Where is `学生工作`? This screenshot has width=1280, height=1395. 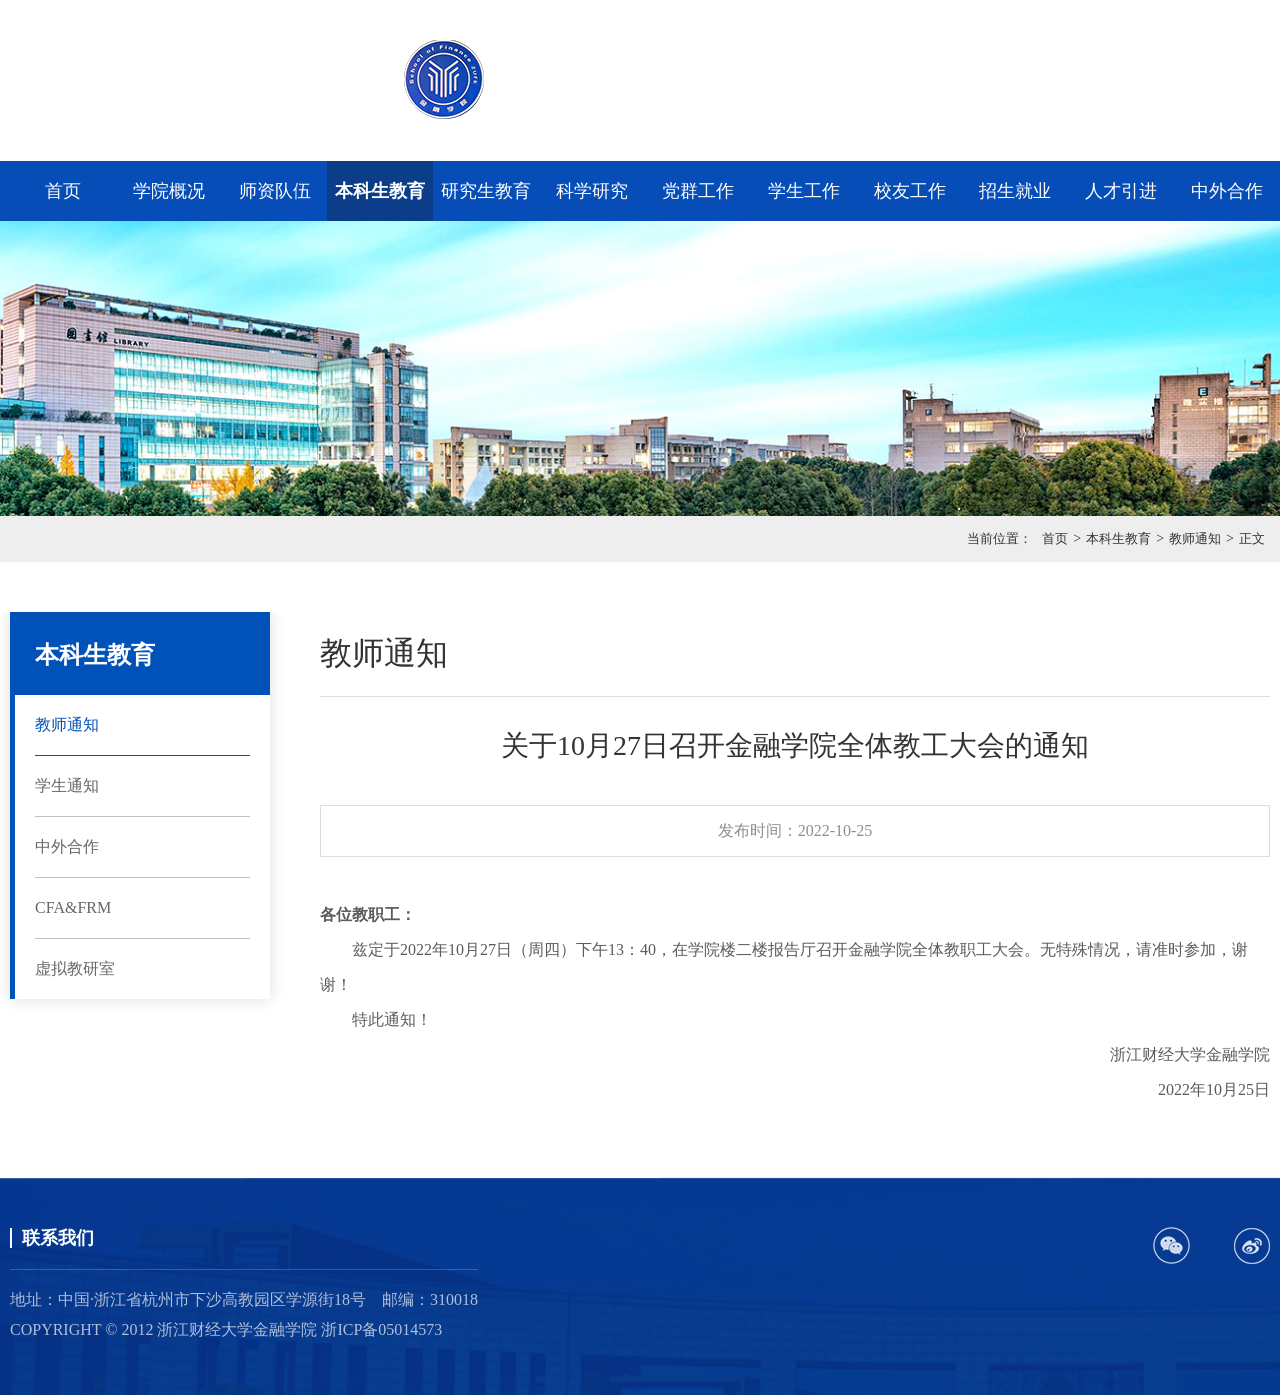
学生工作 is located at coordinates (804, 191).